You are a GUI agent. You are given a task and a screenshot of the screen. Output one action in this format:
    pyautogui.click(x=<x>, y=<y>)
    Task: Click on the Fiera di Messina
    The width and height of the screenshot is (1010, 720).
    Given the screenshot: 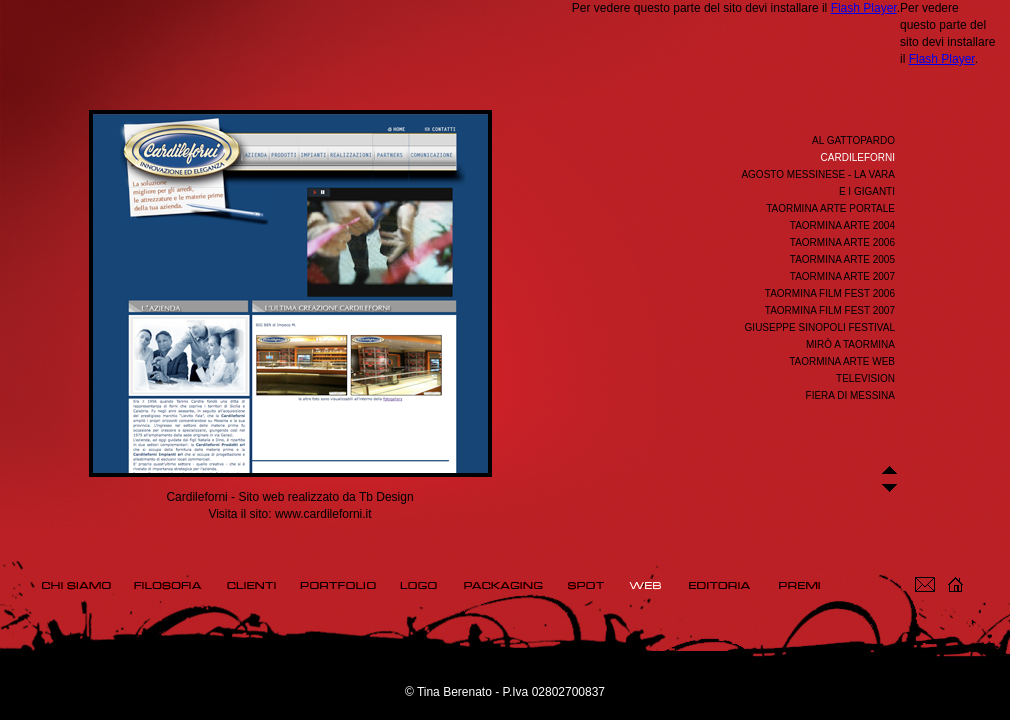 What is the action you would take?
    pyautogui.click(x=850, y=395)
    